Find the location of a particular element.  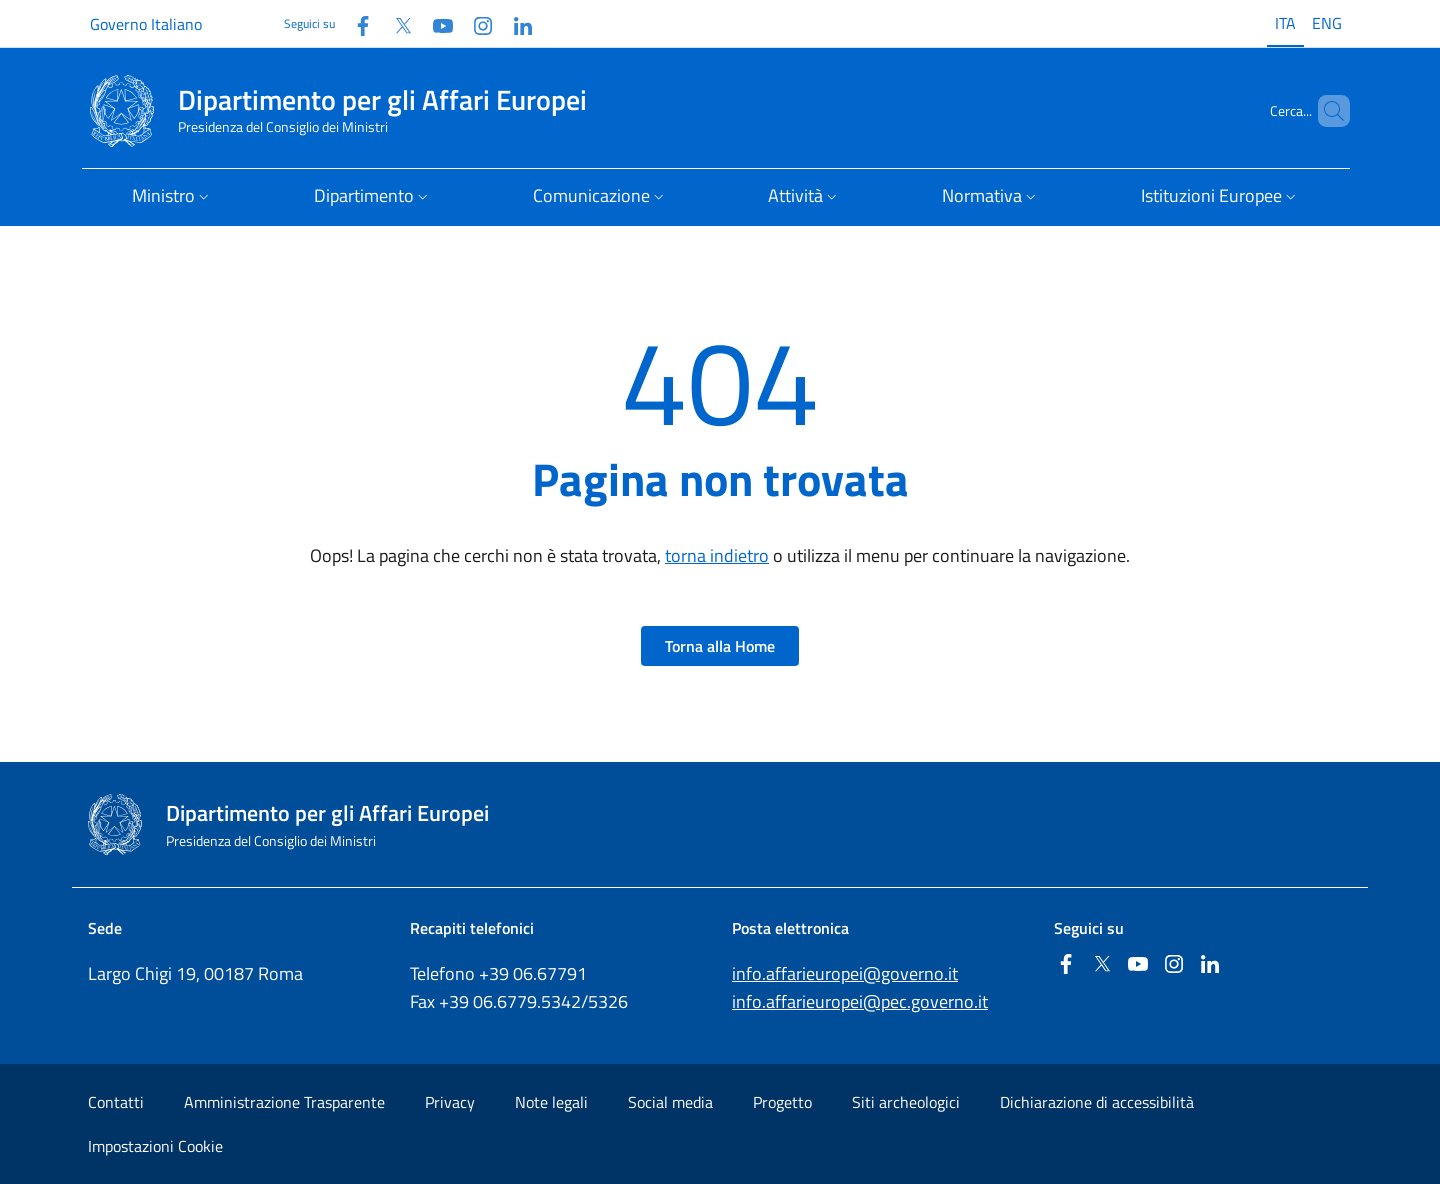

[Facebook] is located at coordinates (355, 23).